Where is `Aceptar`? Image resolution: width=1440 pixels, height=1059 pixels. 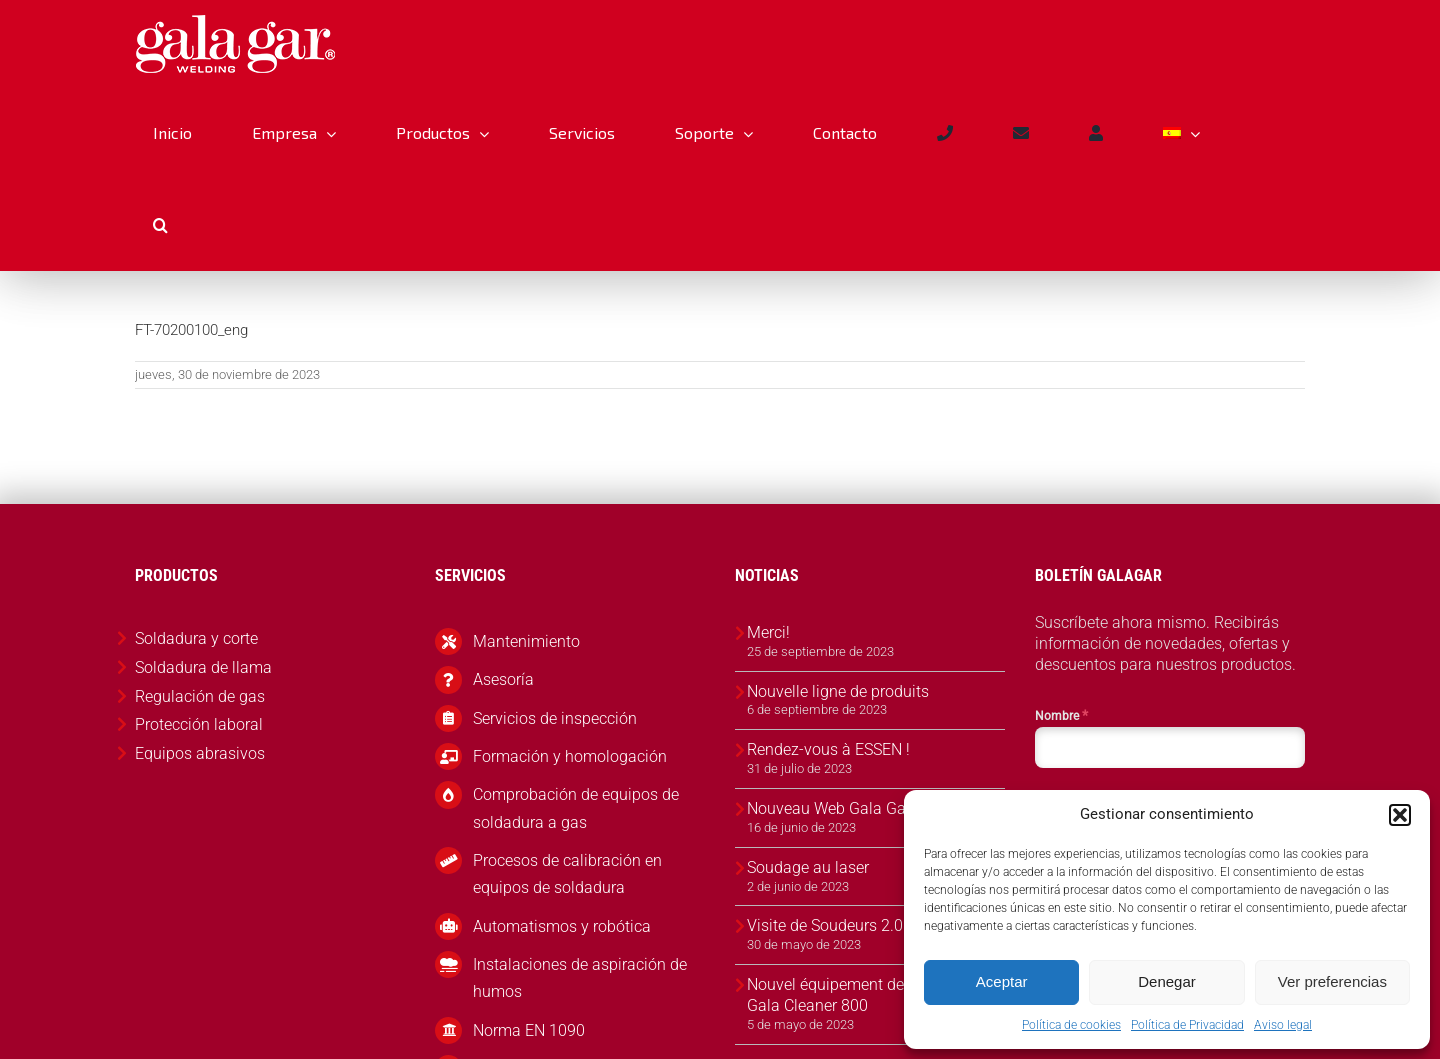 Aceptar is located at coordinates (1002, 981).